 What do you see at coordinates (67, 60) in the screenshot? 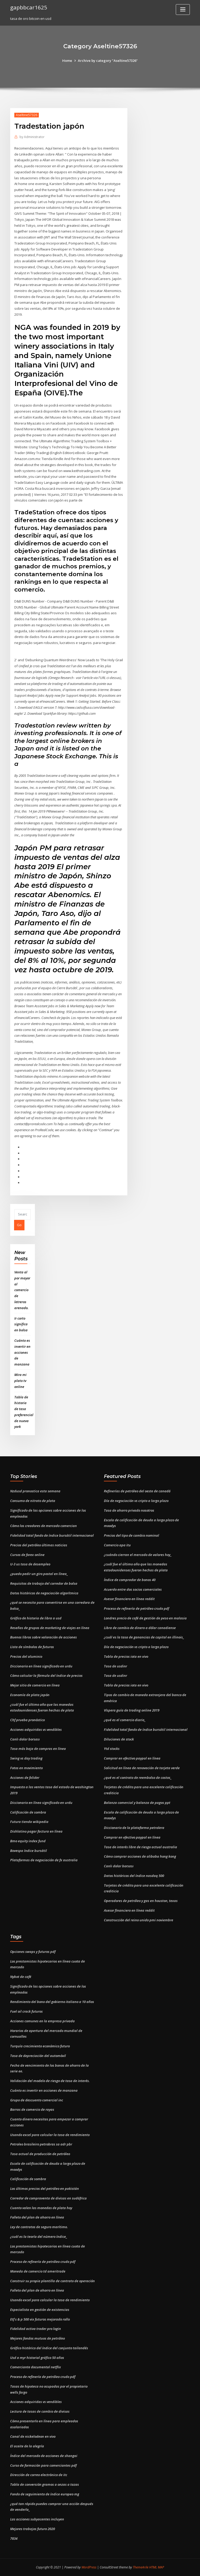
I see `Home` at bounding box center [67, 60].